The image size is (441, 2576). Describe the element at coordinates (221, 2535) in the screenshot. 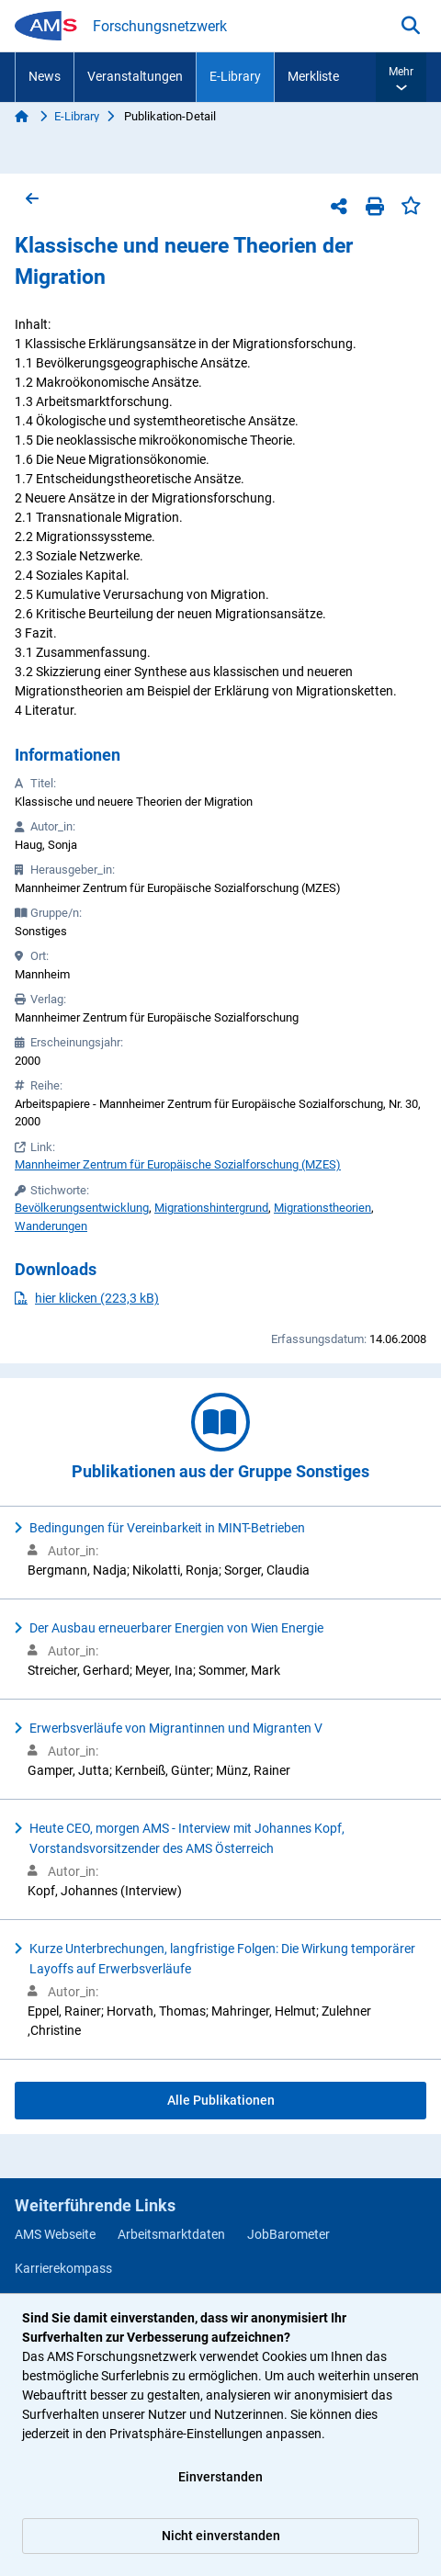

I see `Nicht einverstanden` at that location.